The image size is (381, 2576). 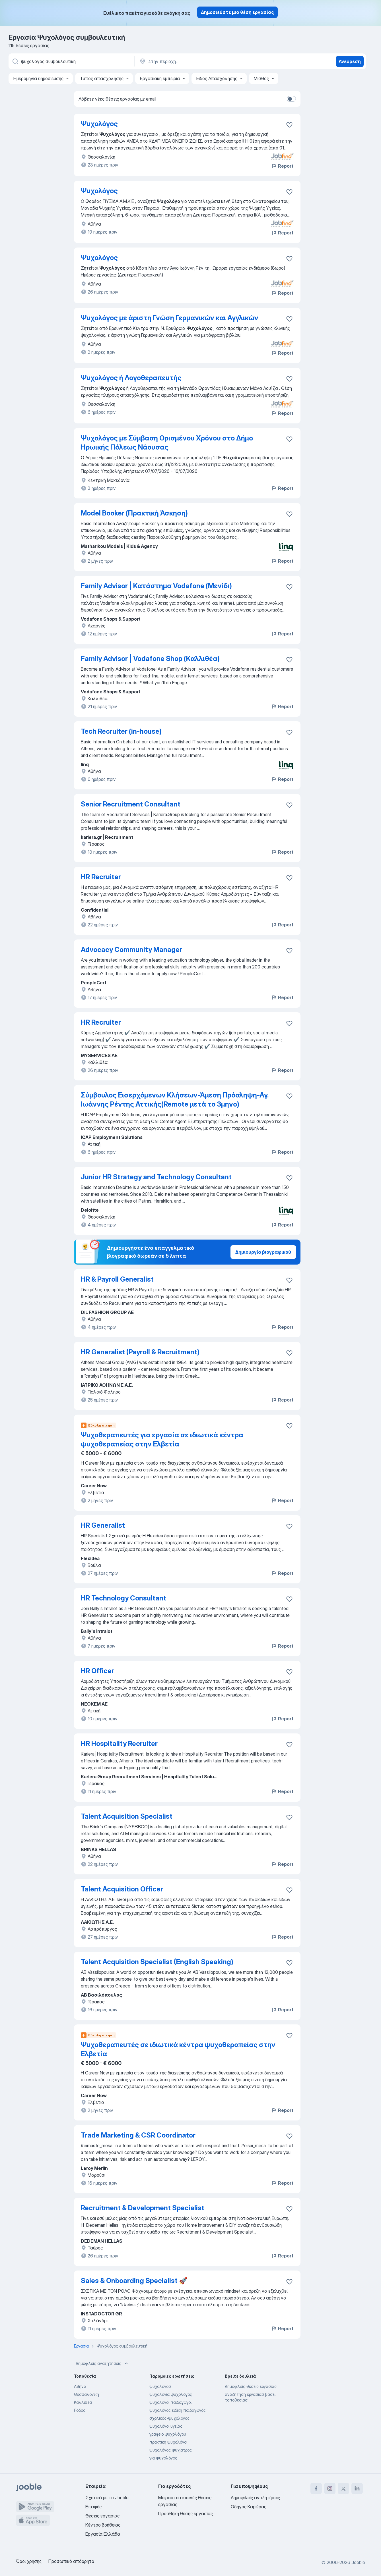 What do you see at coordinates (80, 2386) in the screenshot?
I see `Αθήνα` at bounding box center [80, 2386].